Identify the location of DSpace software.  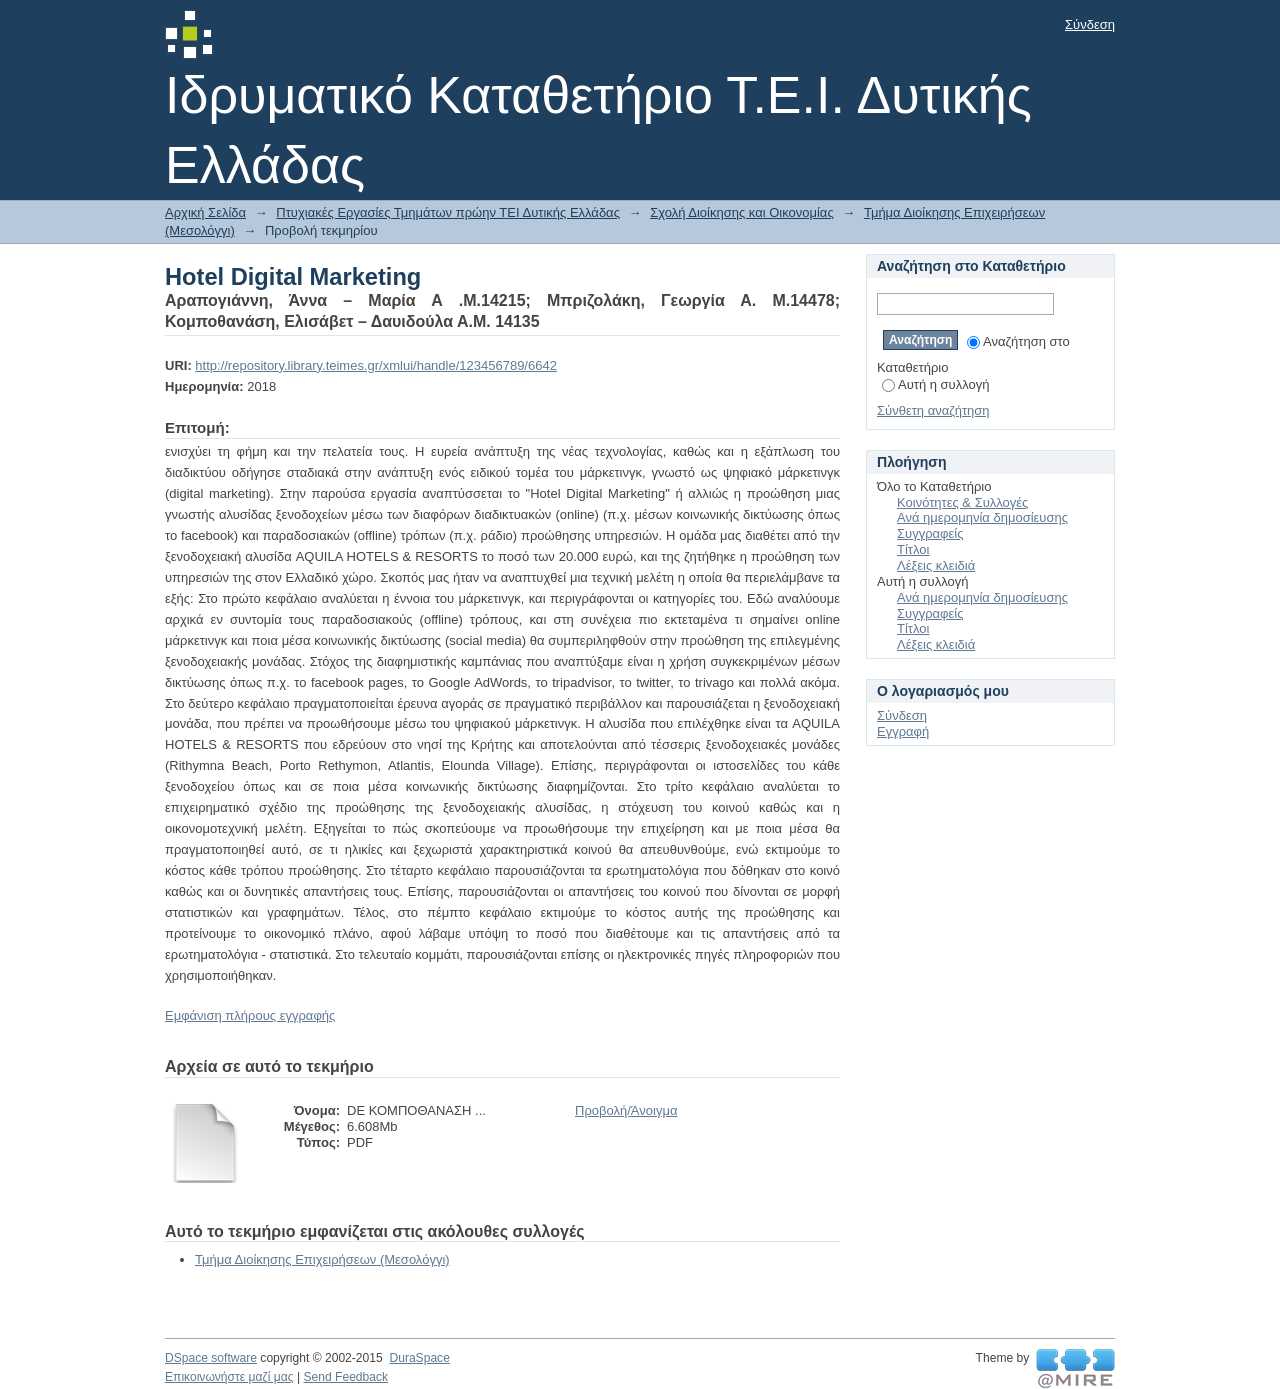
(211, 1358).